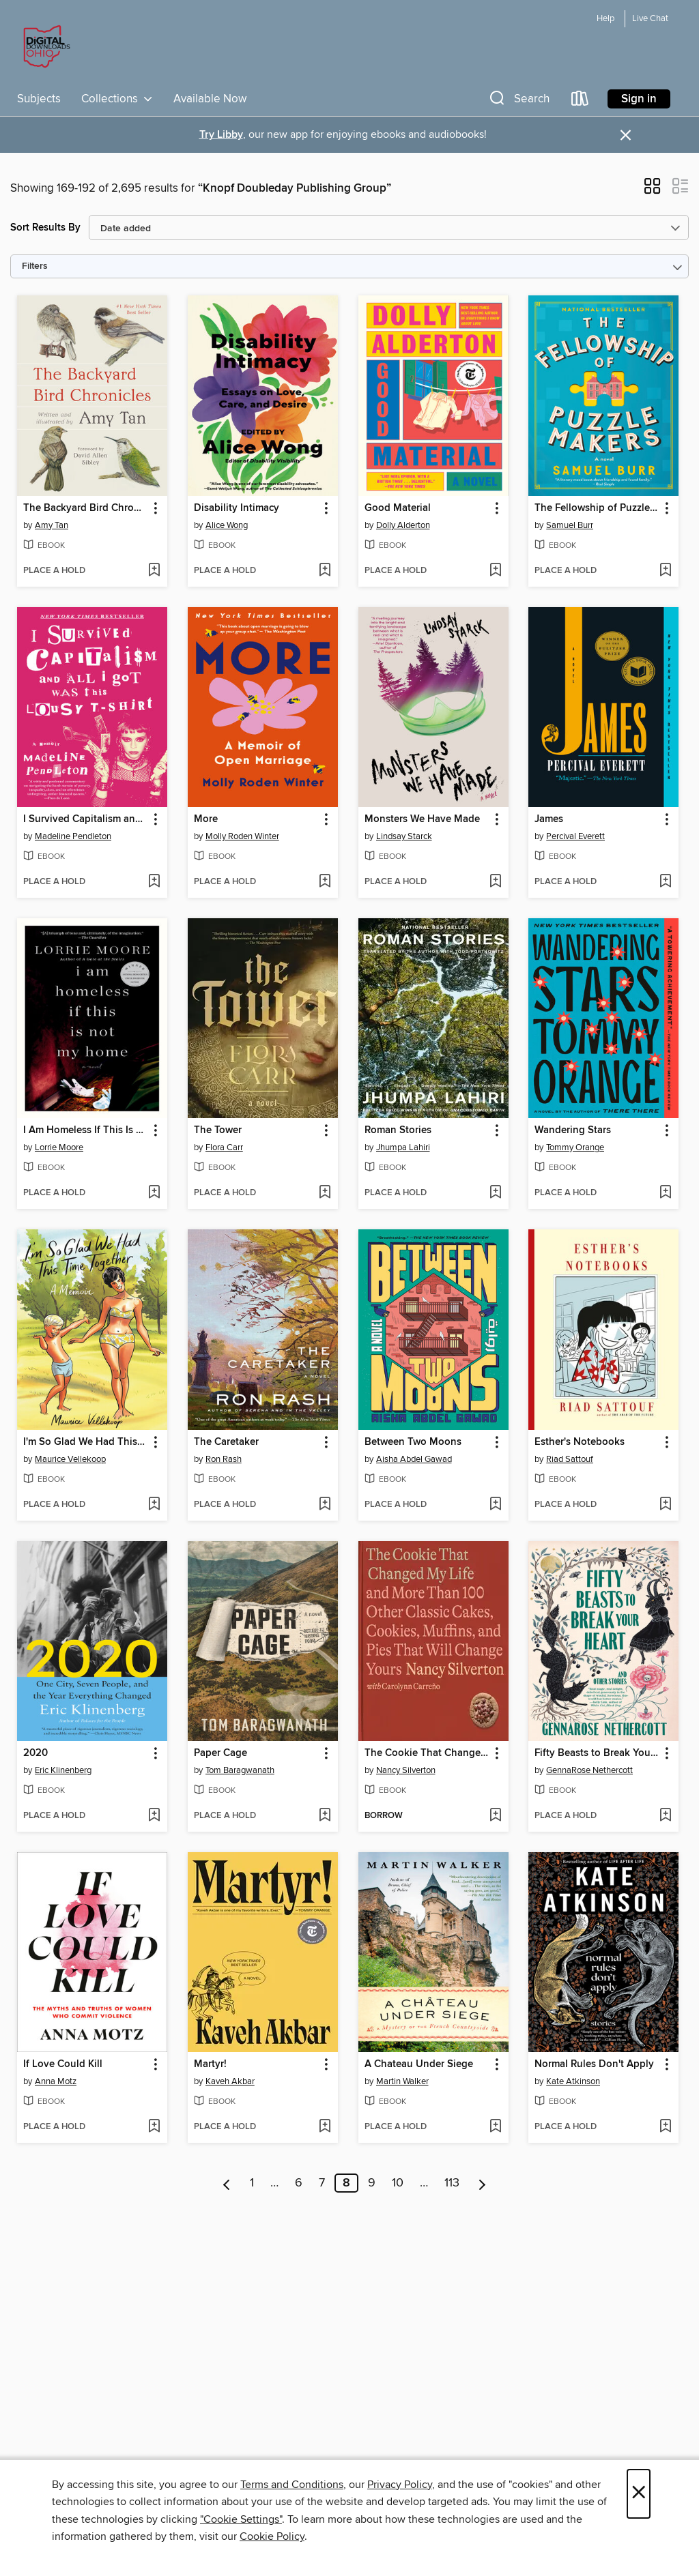 The image size is (699, 2576). What do you see at coordinates (223, 1459) in the screenshot?
I see `Ron Rash [Search by author, Ron Rash]` at bounding box center [223, 1459].